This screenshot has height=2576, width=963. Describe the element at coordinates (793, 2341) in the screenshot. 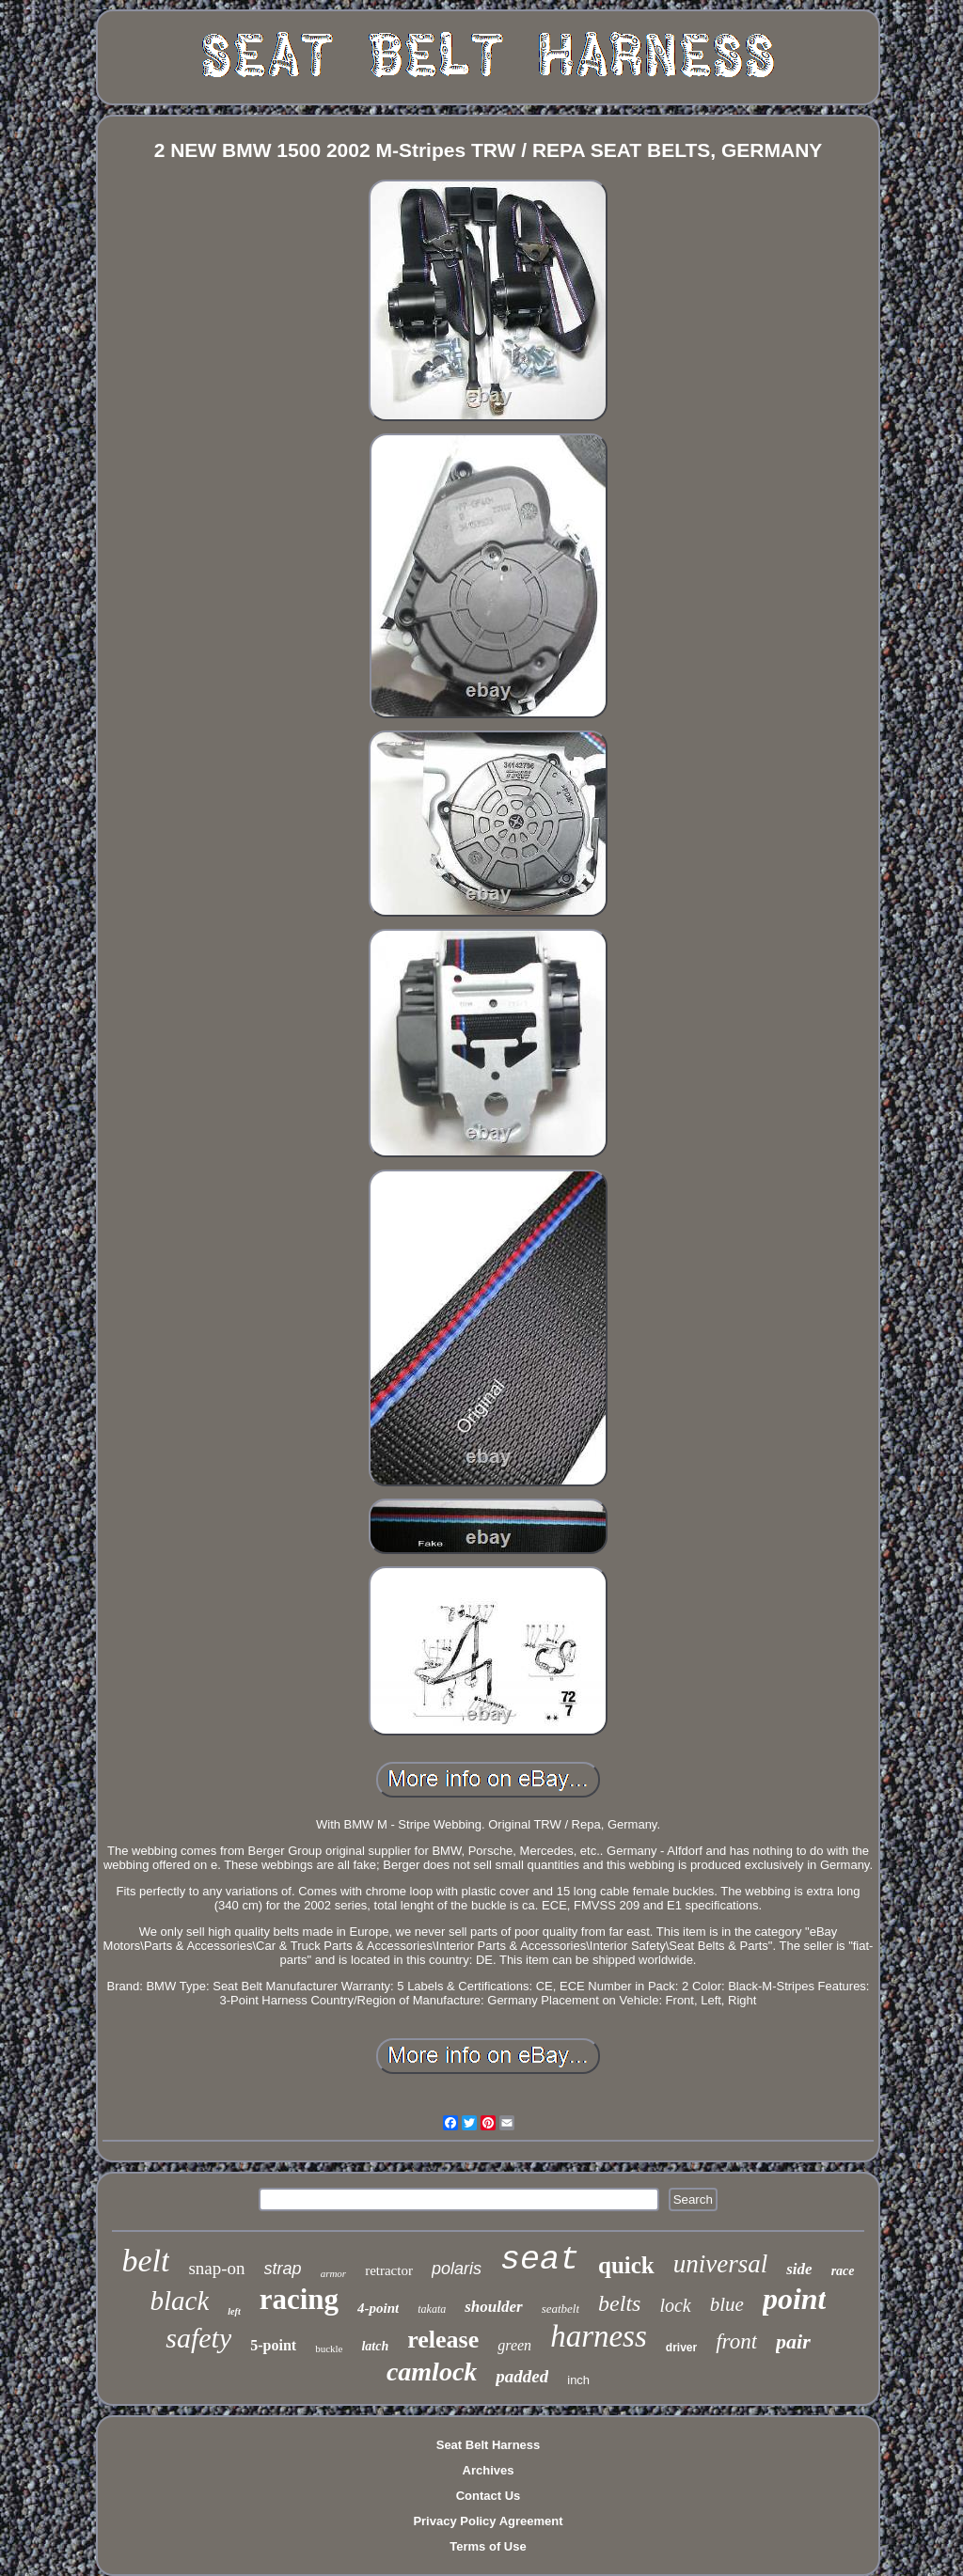

I see `pair` at that location.